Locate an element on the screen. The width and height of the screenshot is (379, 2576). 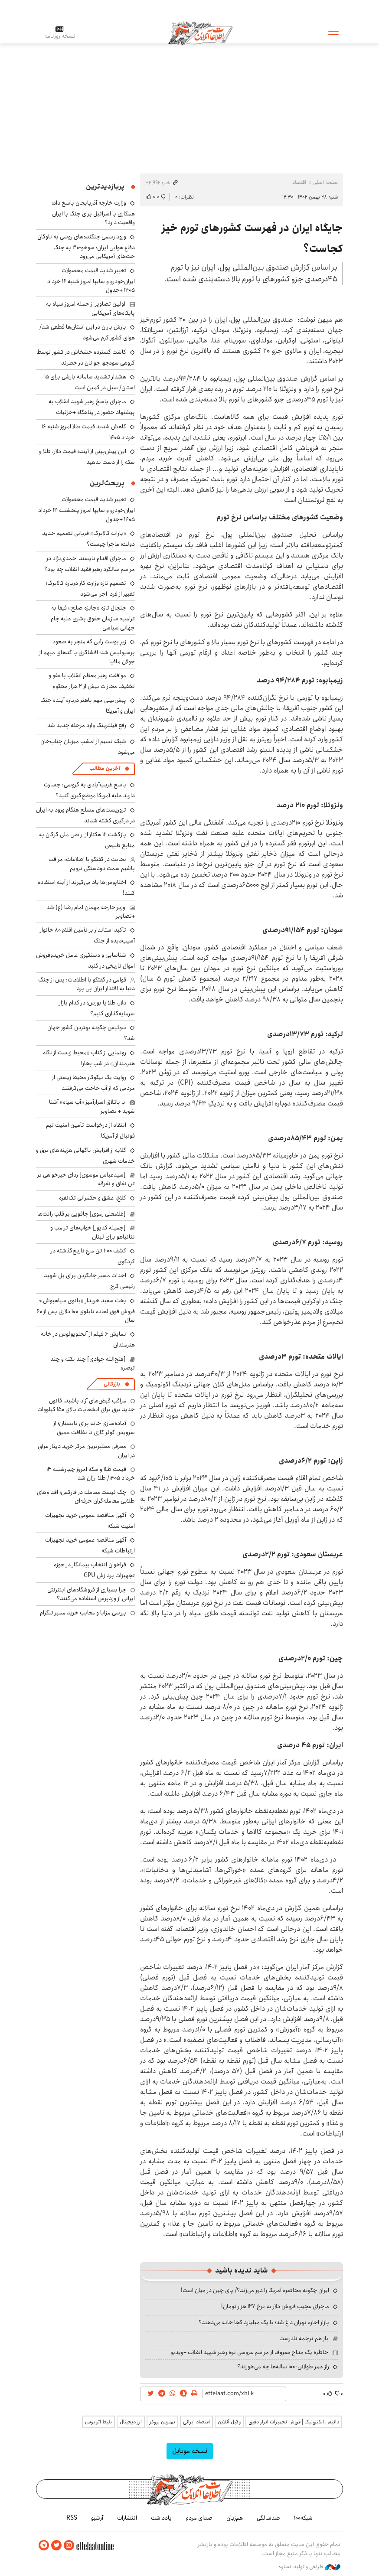
اطلاعات آنلاین is located at coordinates (200, 32).